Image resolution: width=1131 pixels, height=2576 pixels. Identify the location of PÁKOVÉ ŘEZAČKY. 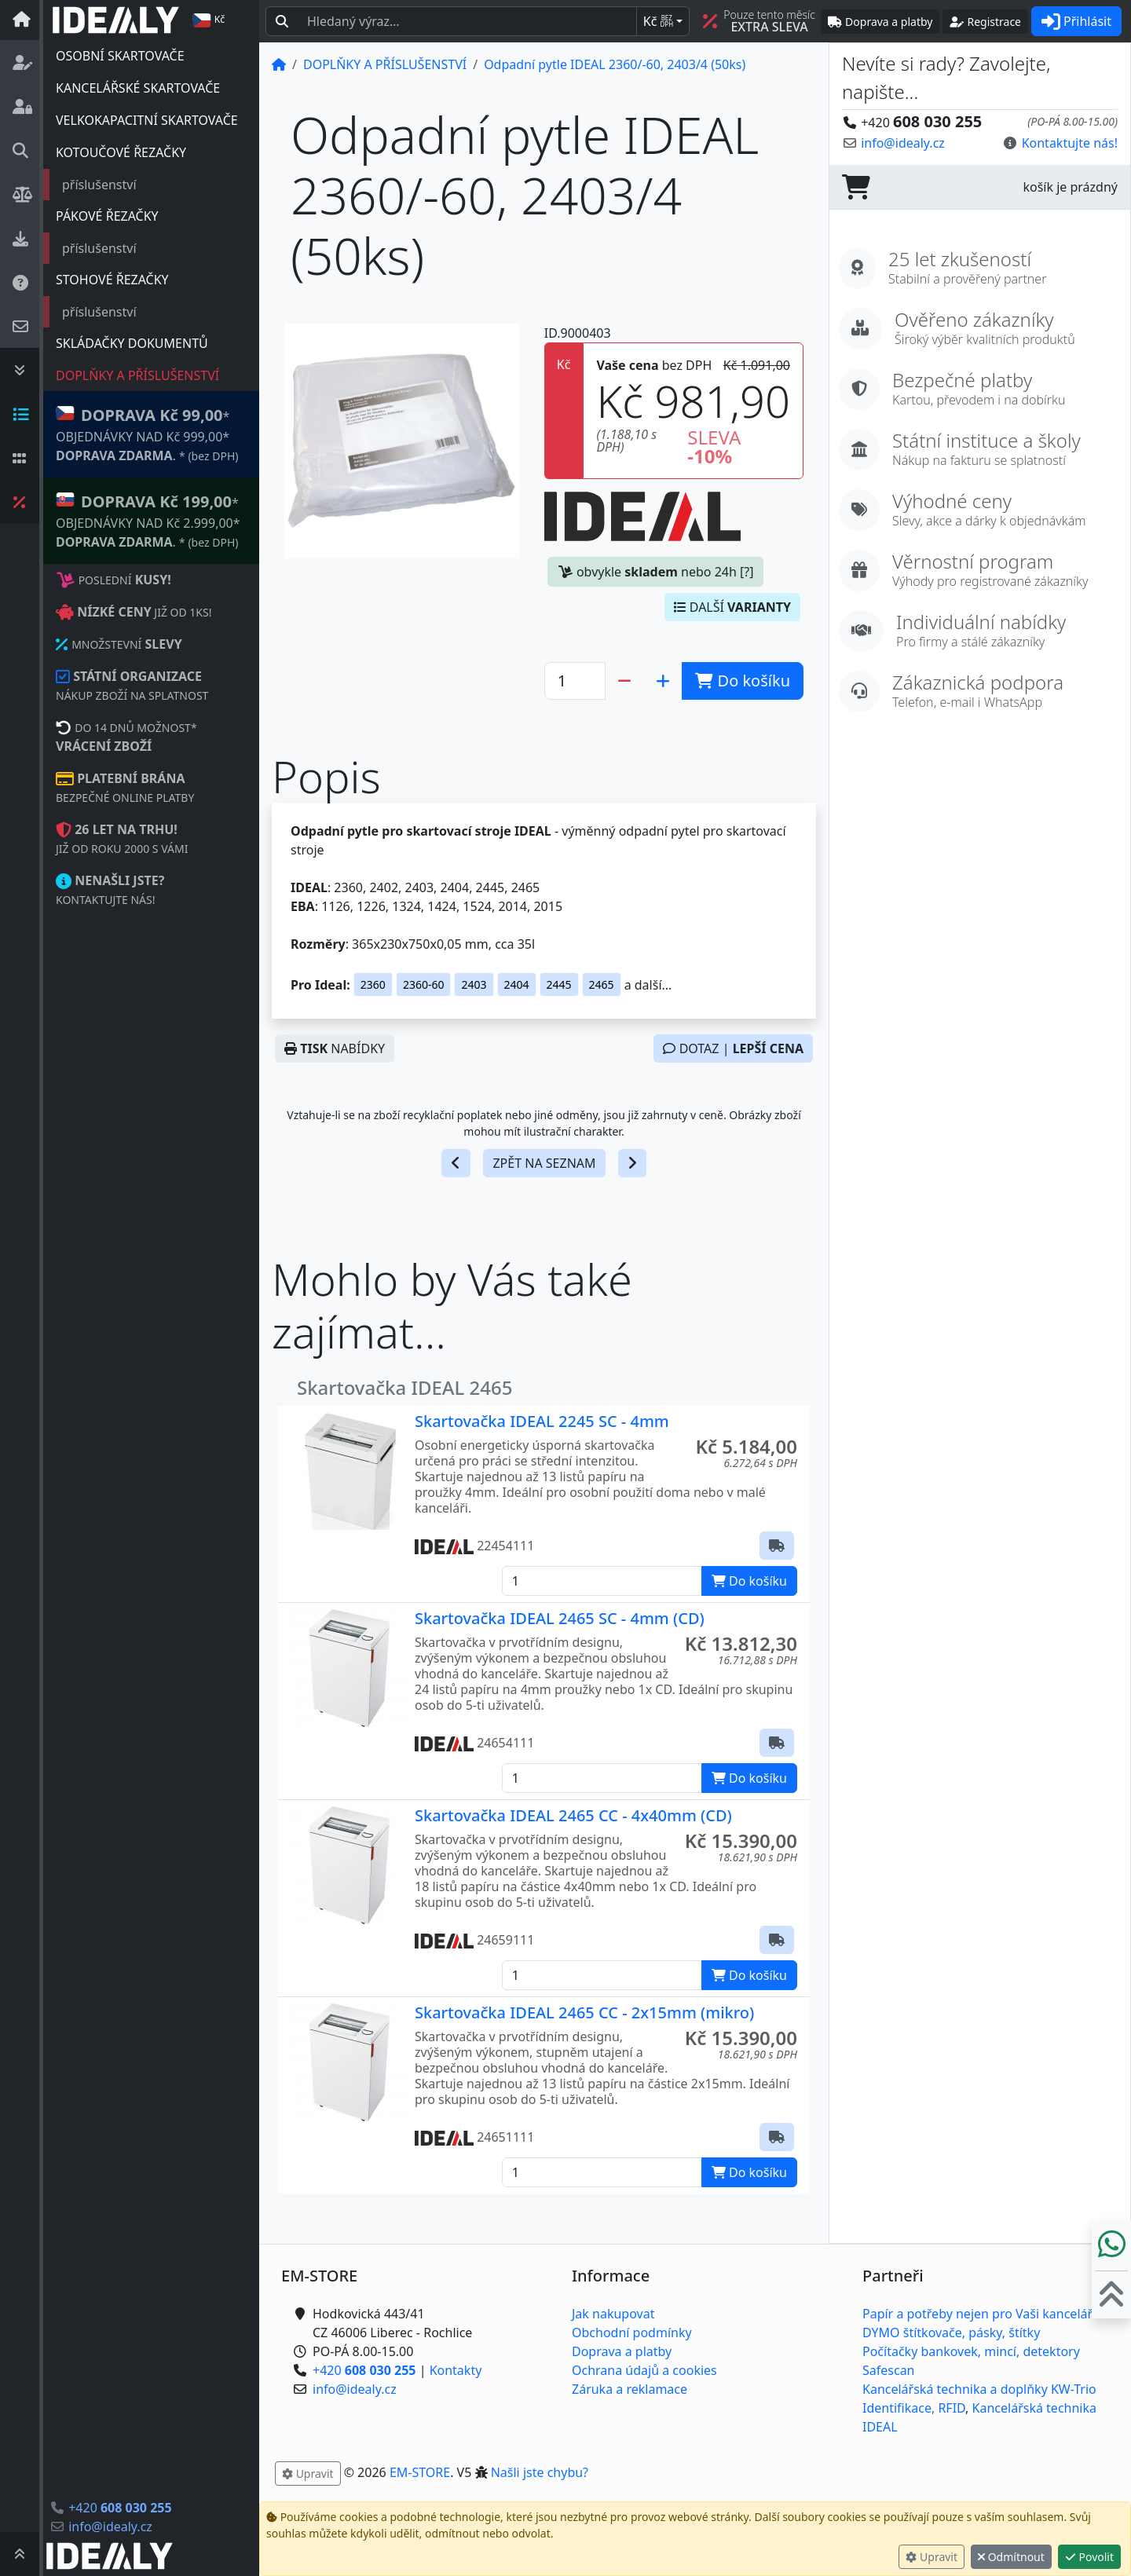
(107, 216).